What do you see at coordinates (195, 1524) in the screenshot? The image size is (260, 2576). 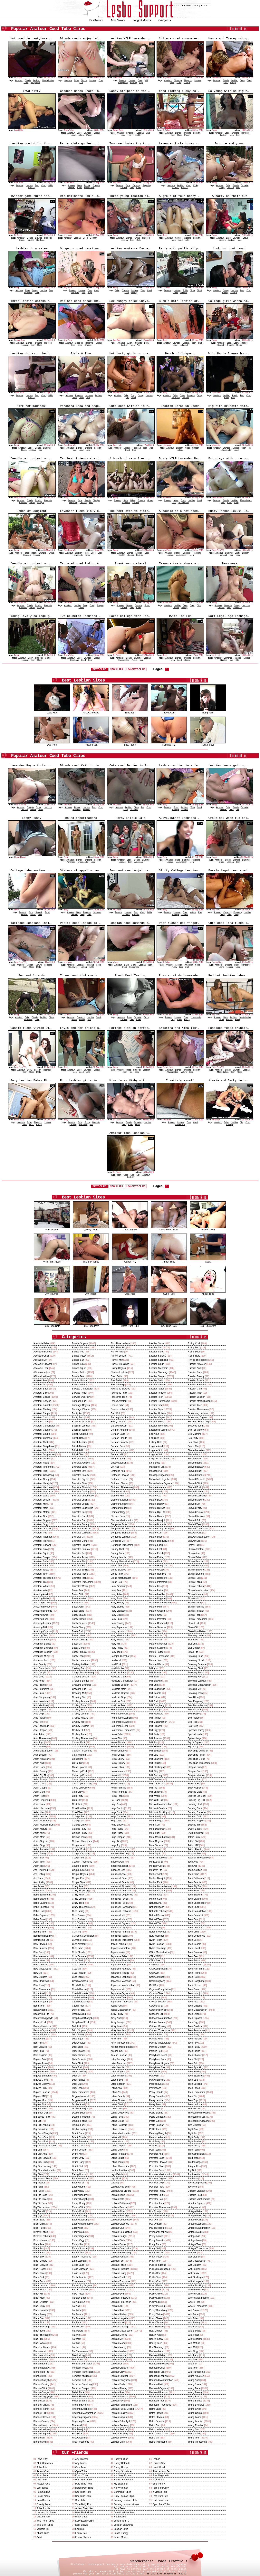 I see `Shaved Teen` at bounding box center [195, 1524].